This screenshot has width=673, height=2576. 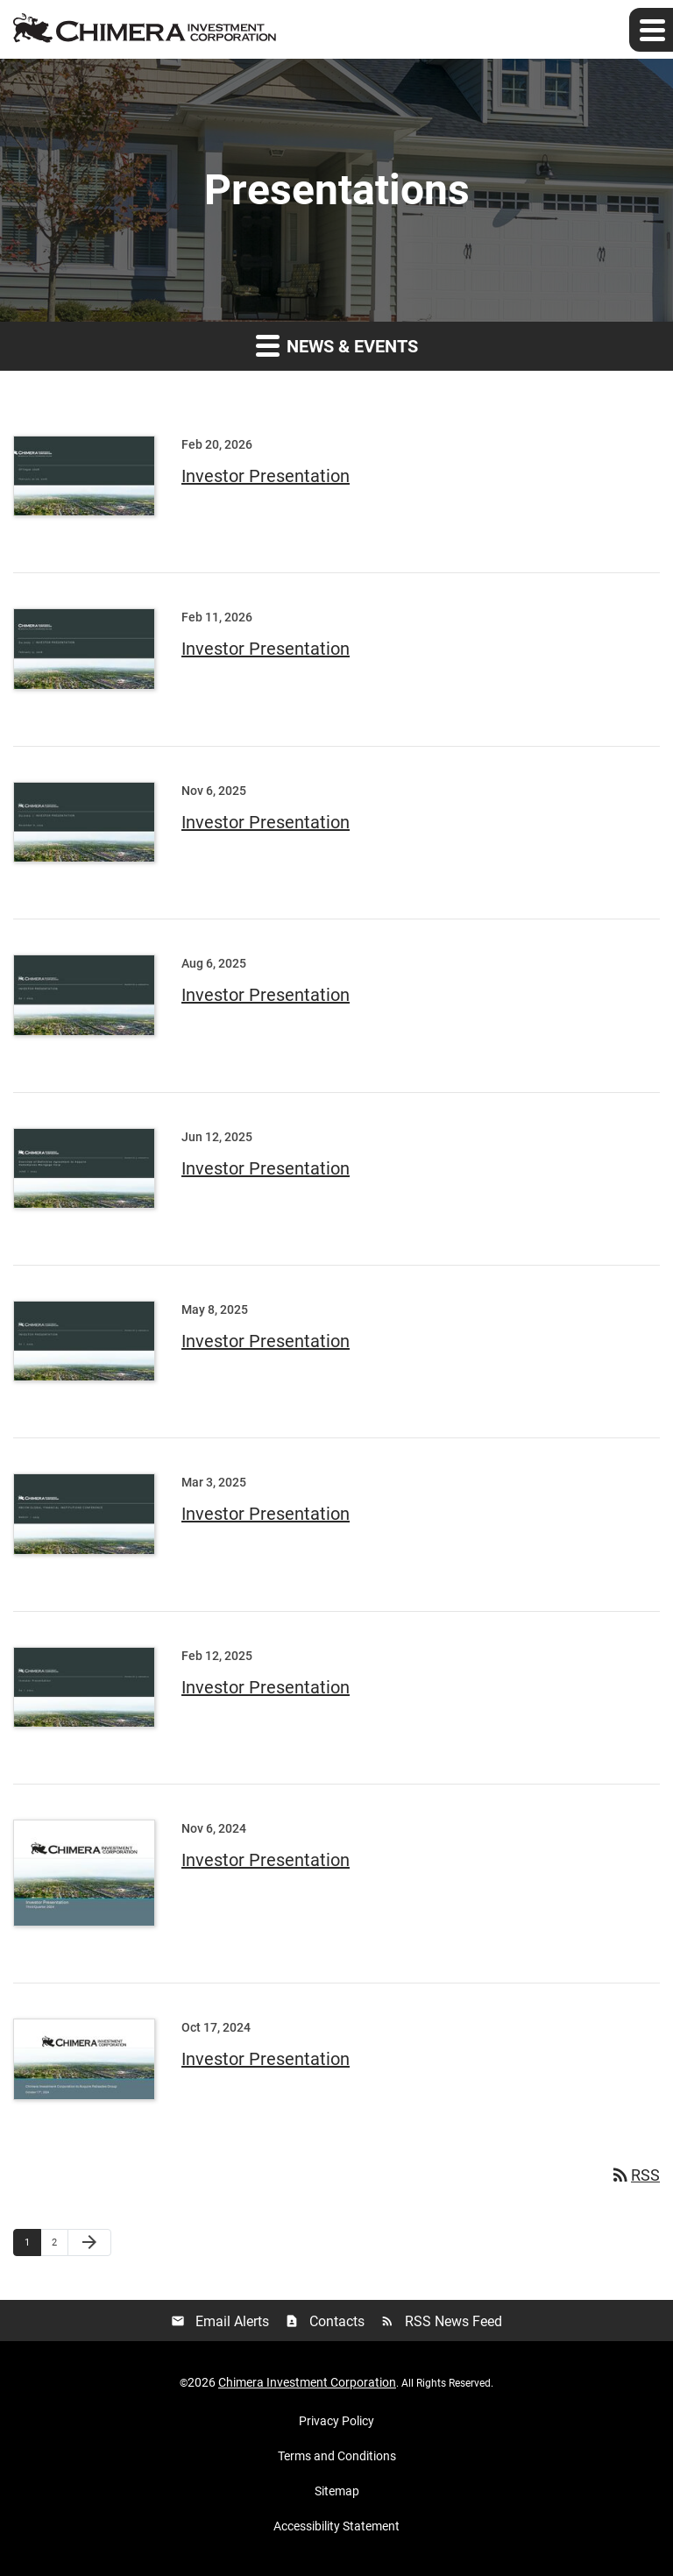 What do you see at coordinates (337, 345) in the screenshot?
I see `News & Events [button]` at bounding box center [337, 345].